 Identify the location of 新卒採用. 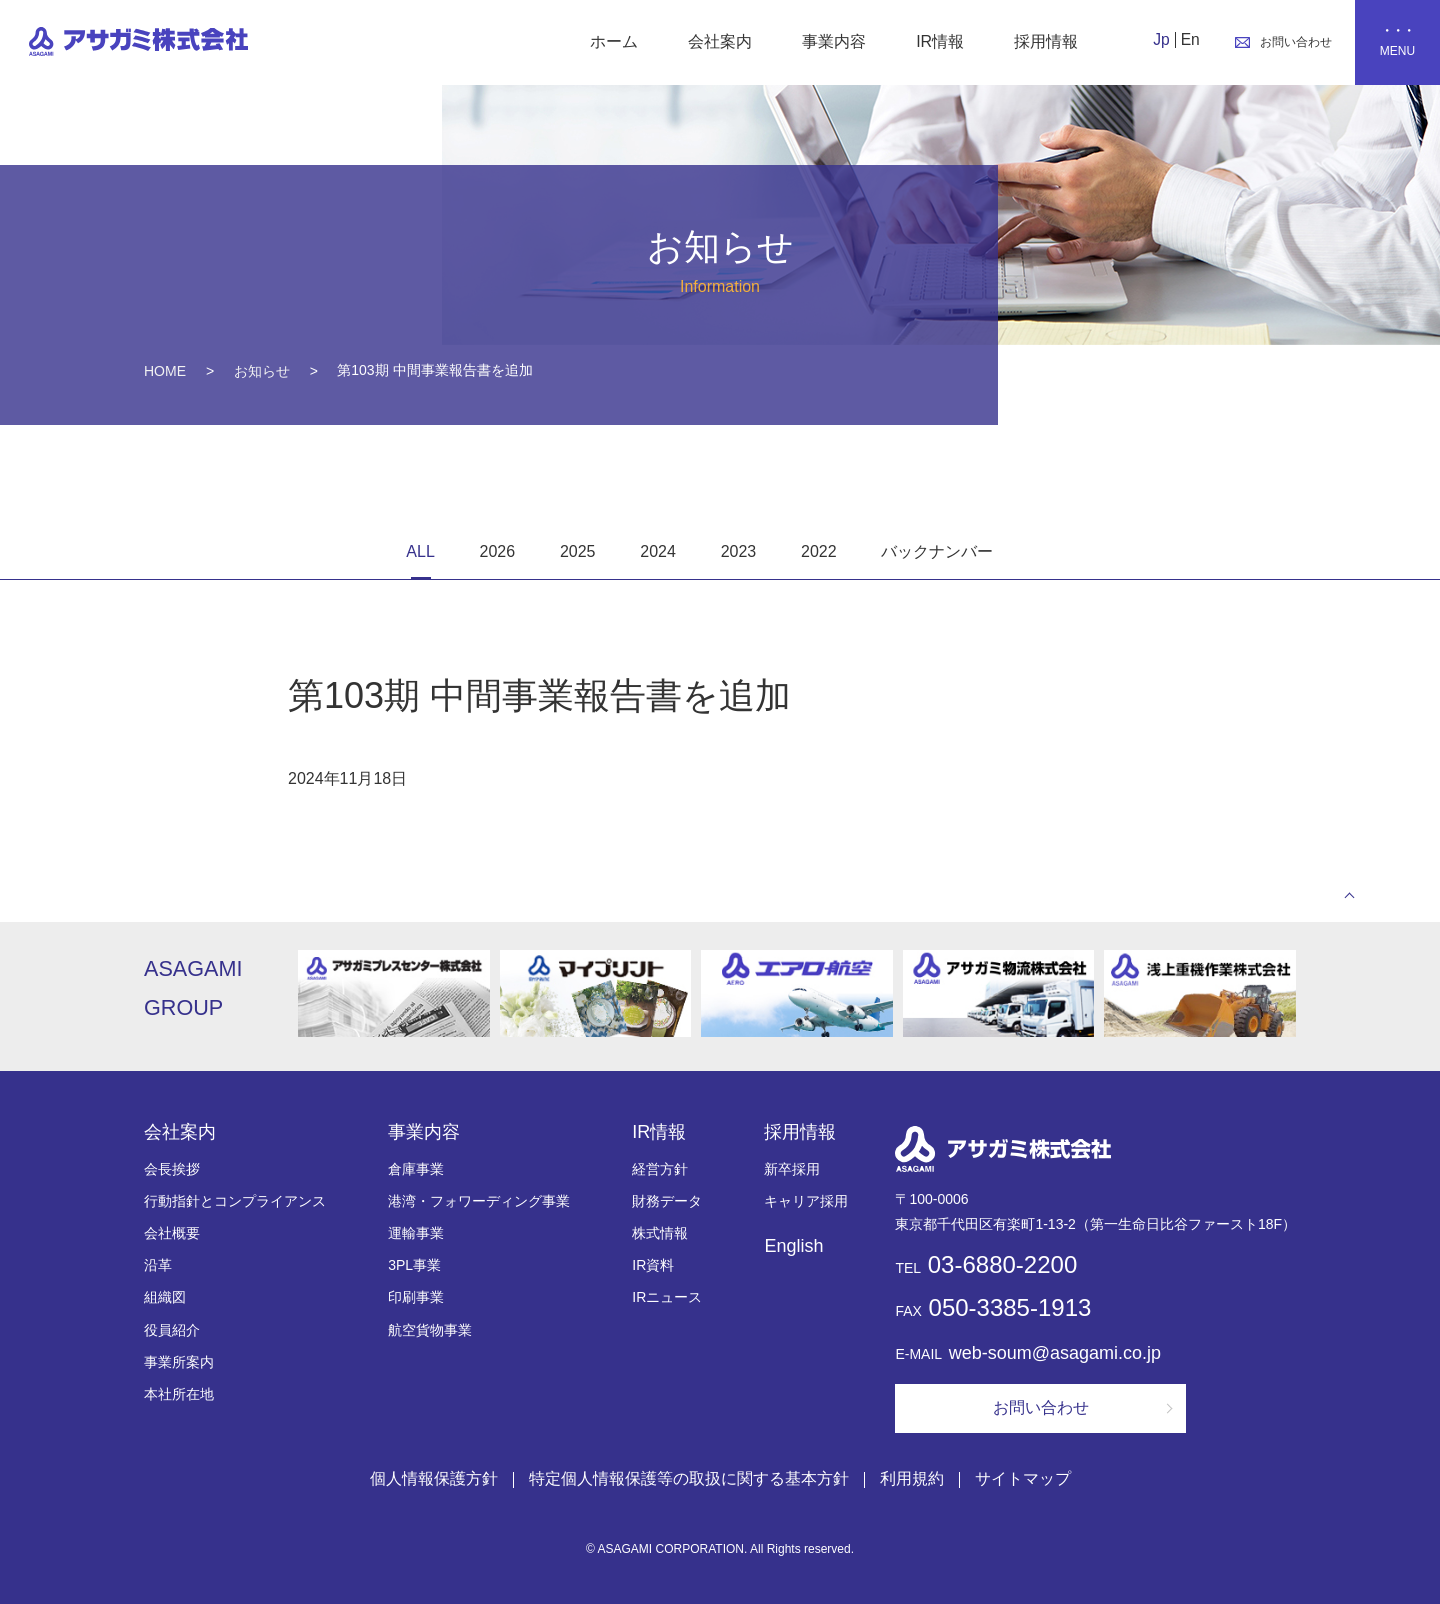
(792, 1170).